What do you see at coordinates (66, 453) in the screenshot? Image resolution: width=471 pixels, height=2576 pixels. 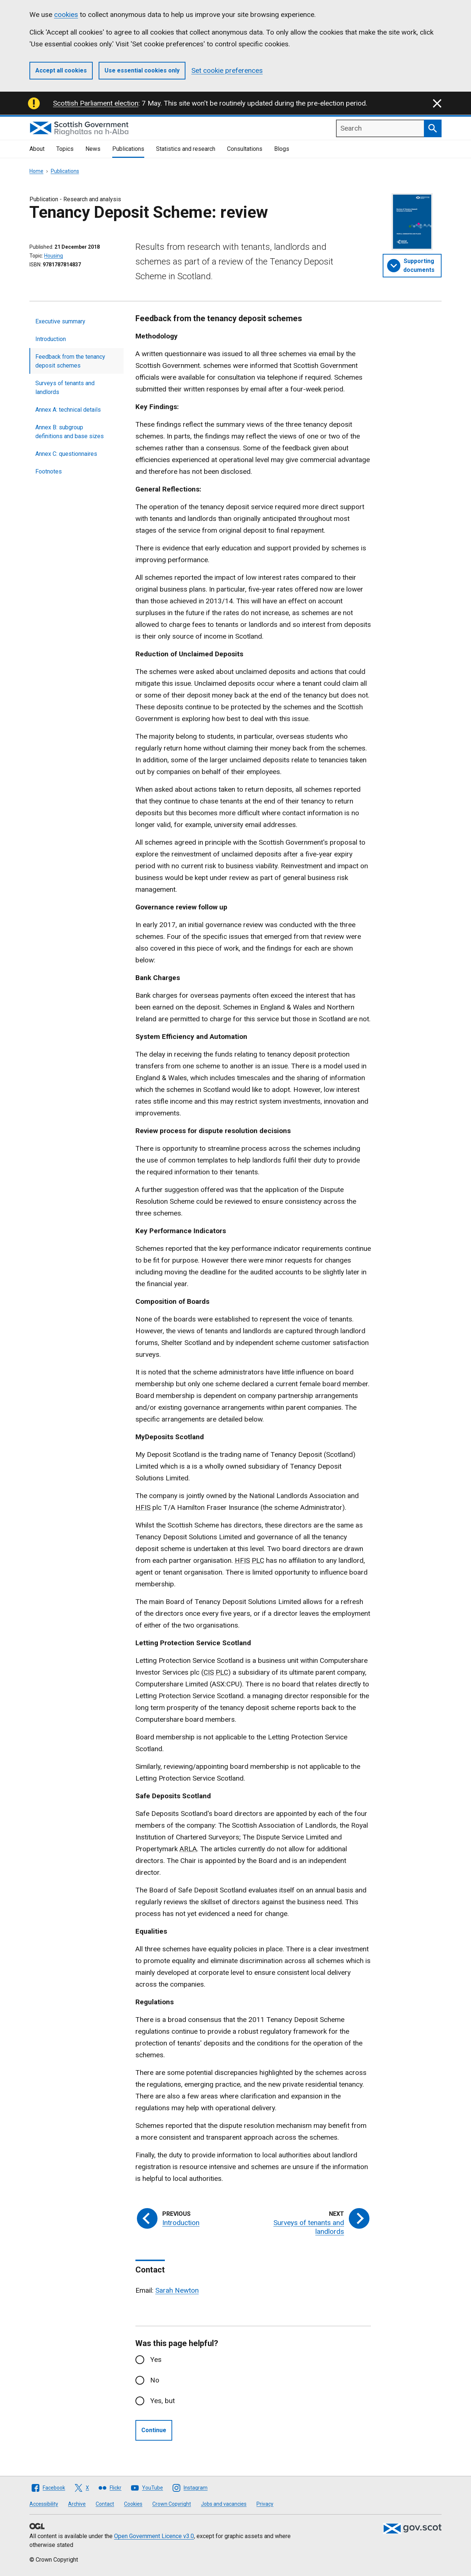 I see `Annex C: questionnaires` at bounding box center [66, 453].